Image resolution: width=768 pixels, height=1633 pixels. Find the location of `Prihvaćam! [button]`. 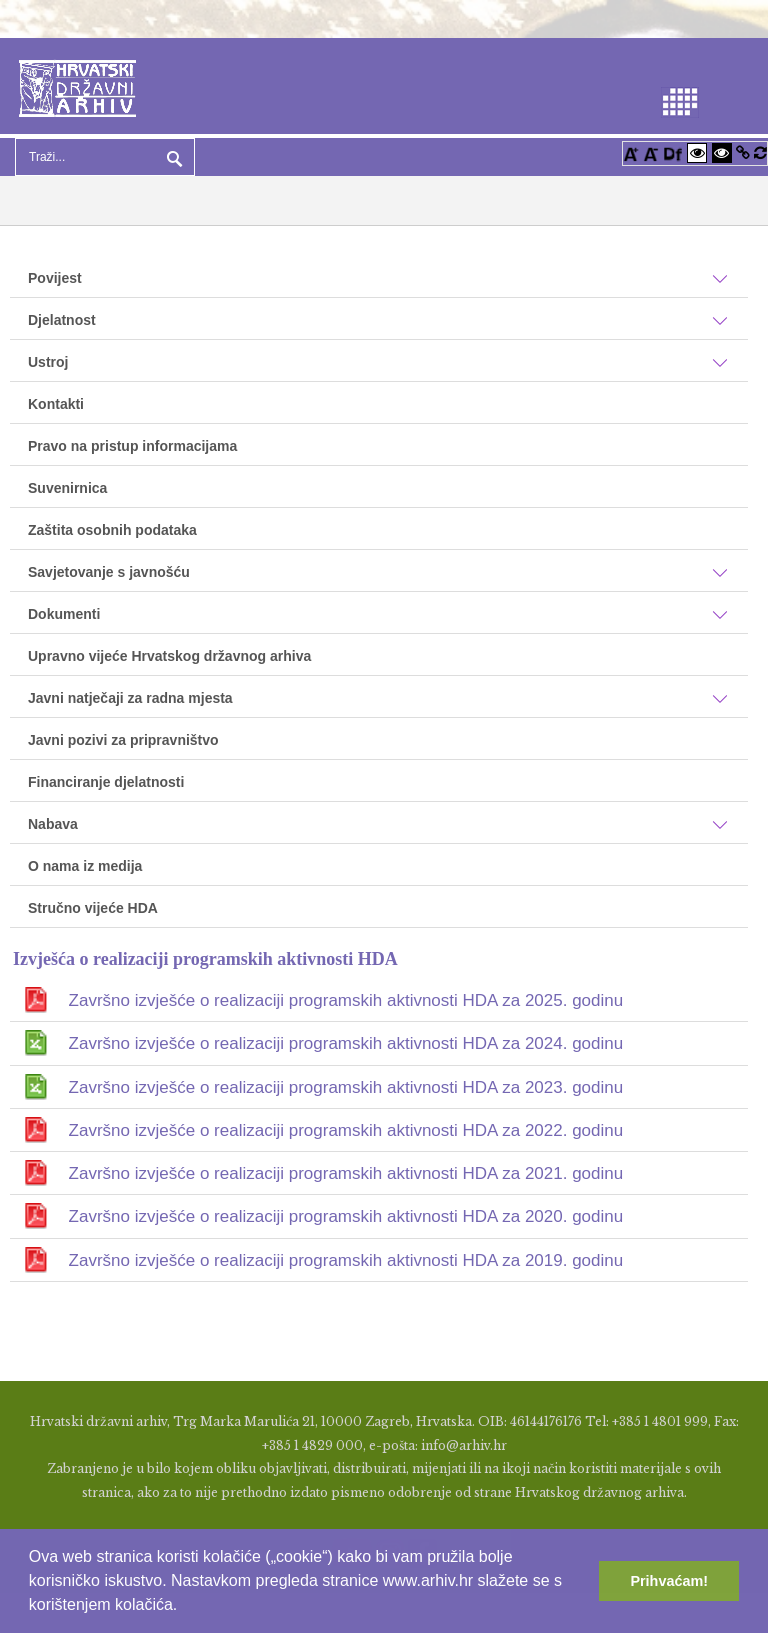

Prihvaćam! [button] is located at coordinates (669, 1581).